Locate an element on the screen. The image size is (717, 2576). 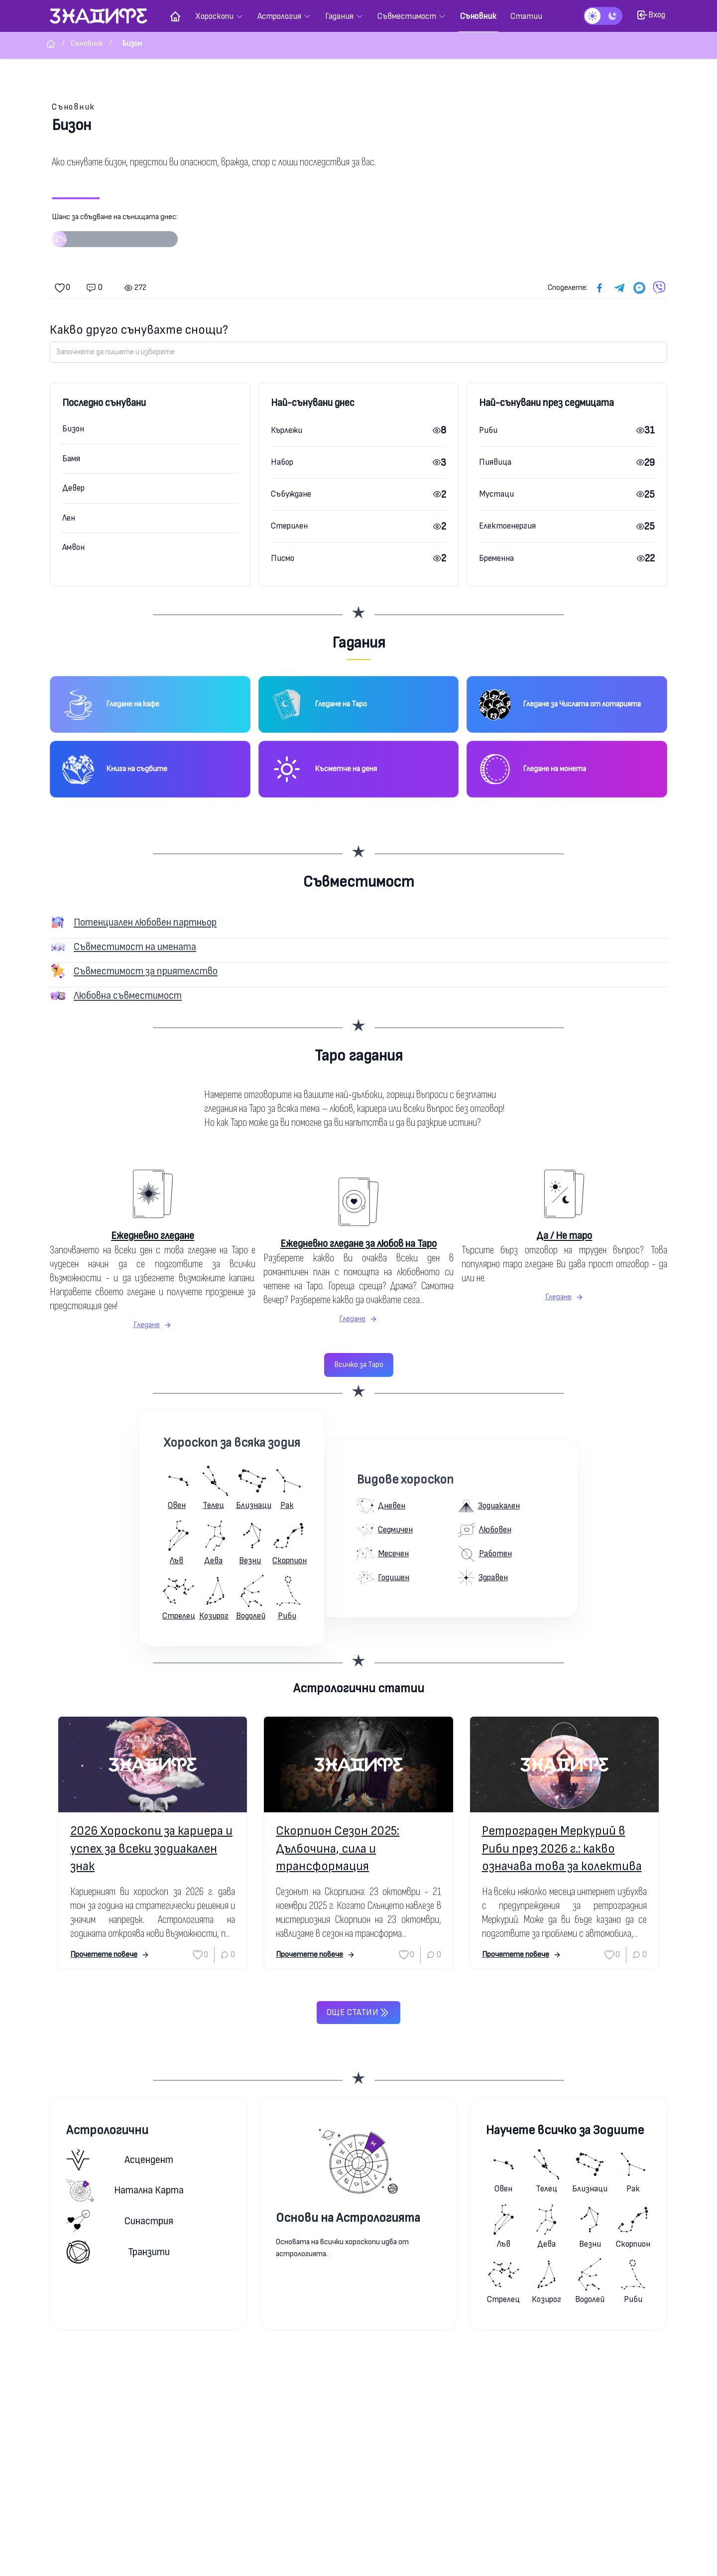
Ежедневно гледане за любов на Таро is located at coordinates (358, 1243).